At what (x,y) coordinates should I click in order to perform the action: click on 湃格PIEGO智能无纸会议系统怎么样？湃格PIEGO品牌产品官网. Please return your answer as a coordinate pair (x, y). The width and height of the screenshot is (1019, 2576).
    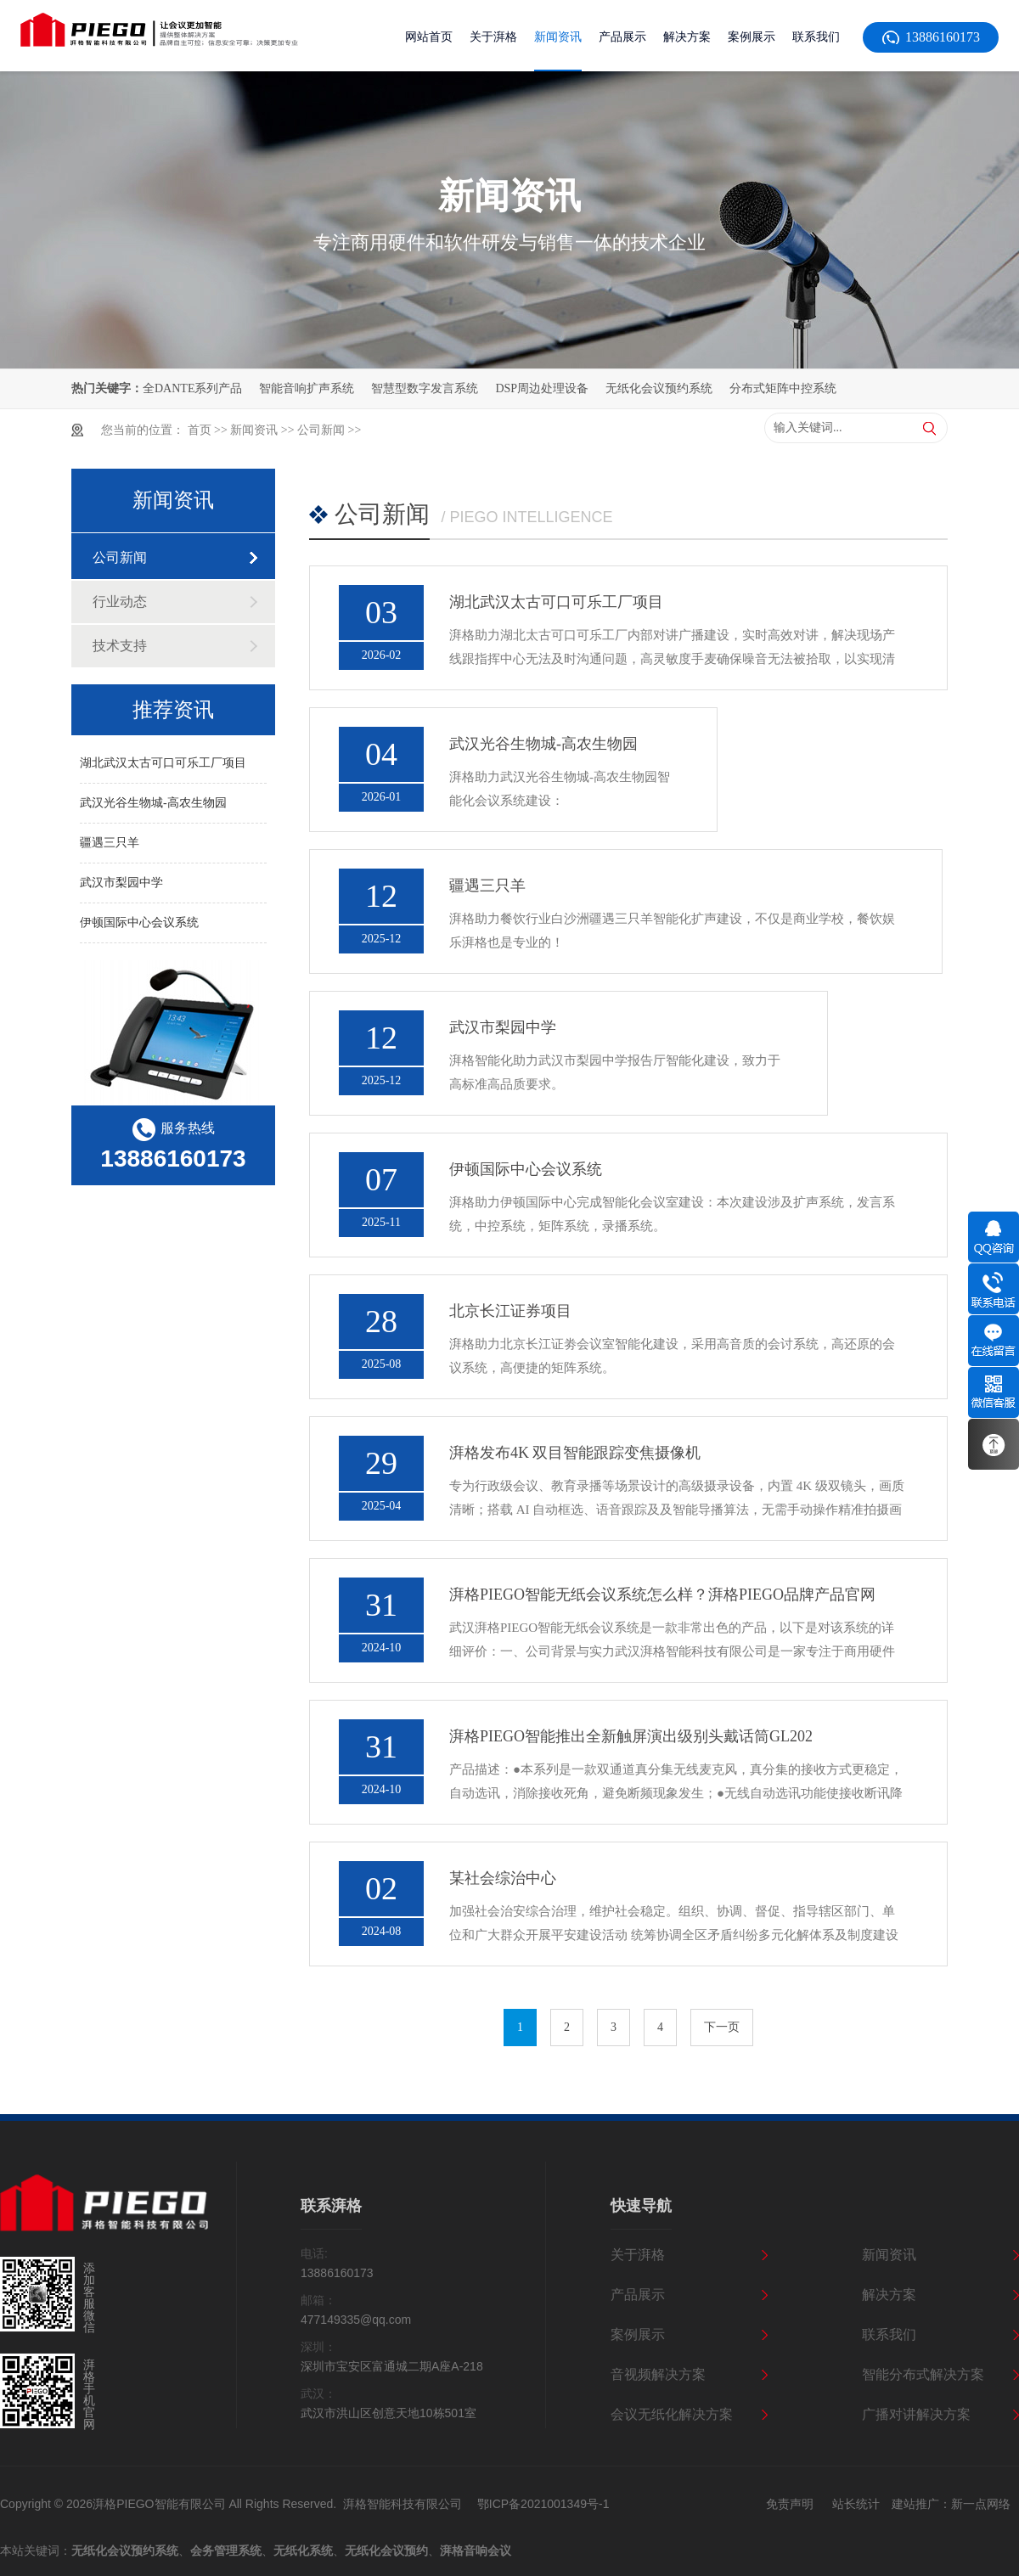
    Looking at the image, I should click on (662, 1594).